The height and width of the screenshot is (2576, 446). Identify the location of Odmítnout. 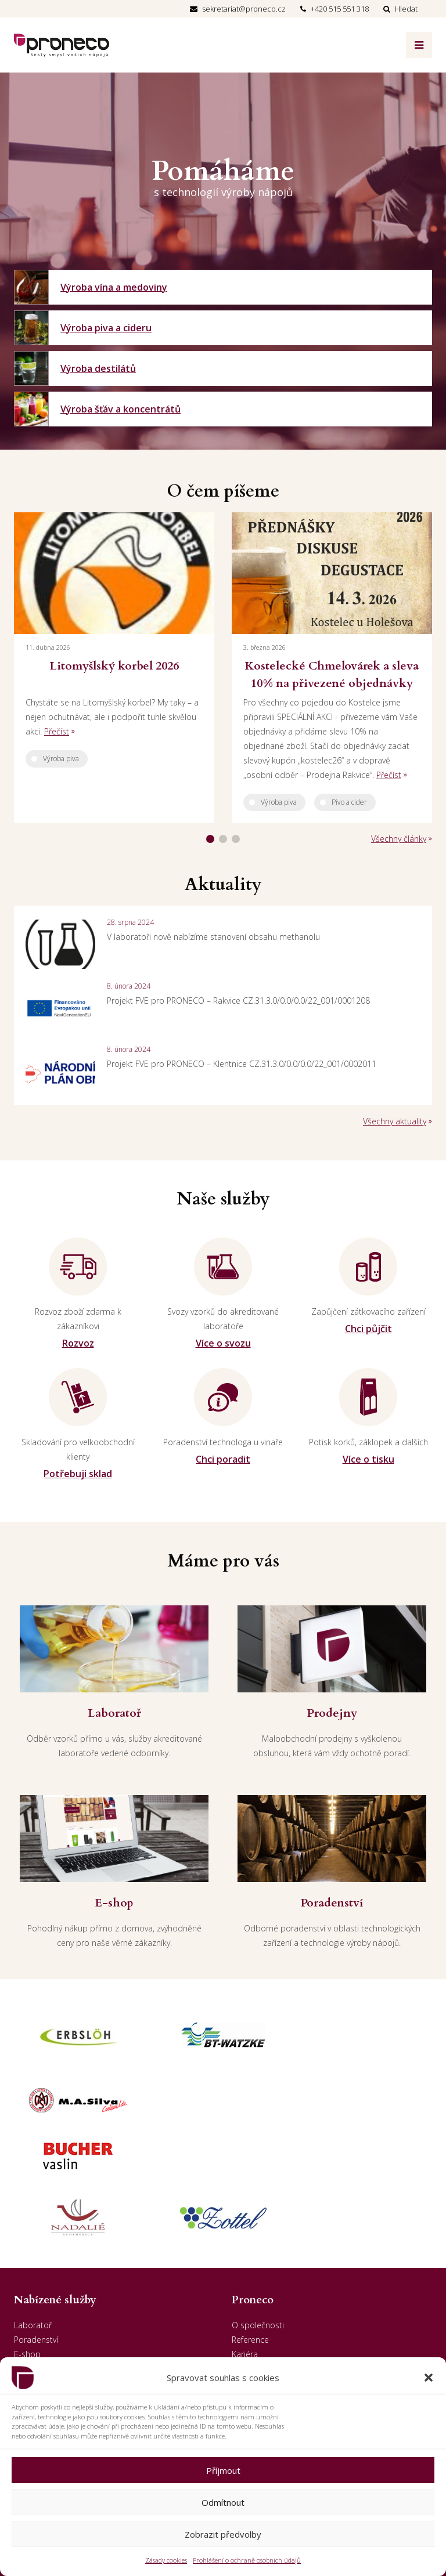
(223, 2502).